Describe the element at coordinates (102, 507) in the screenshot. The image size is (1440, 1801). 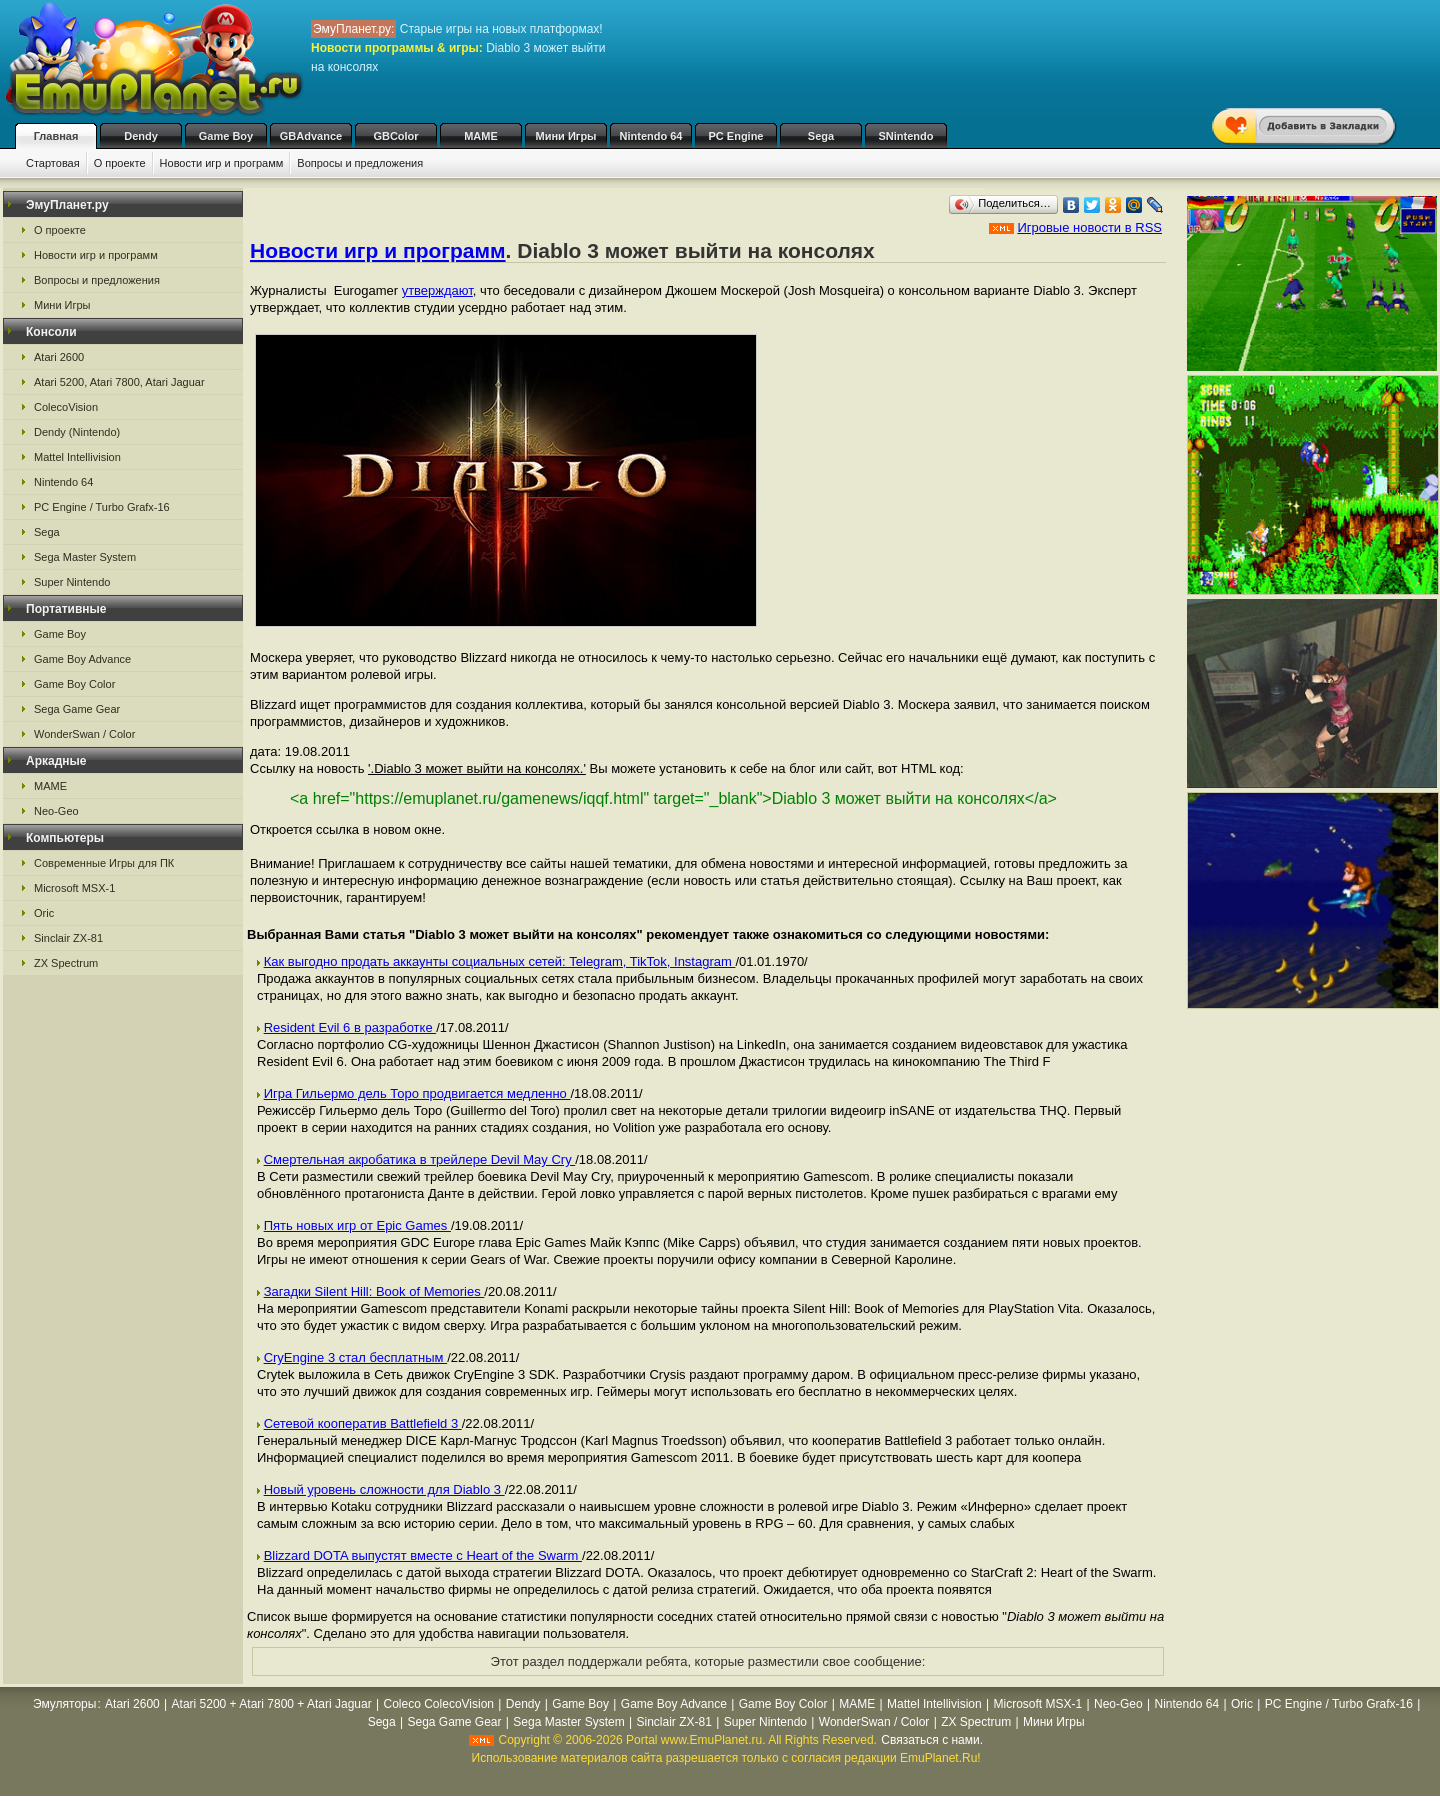
I see `PC Engine / Turbo Grafx-16` at that location.